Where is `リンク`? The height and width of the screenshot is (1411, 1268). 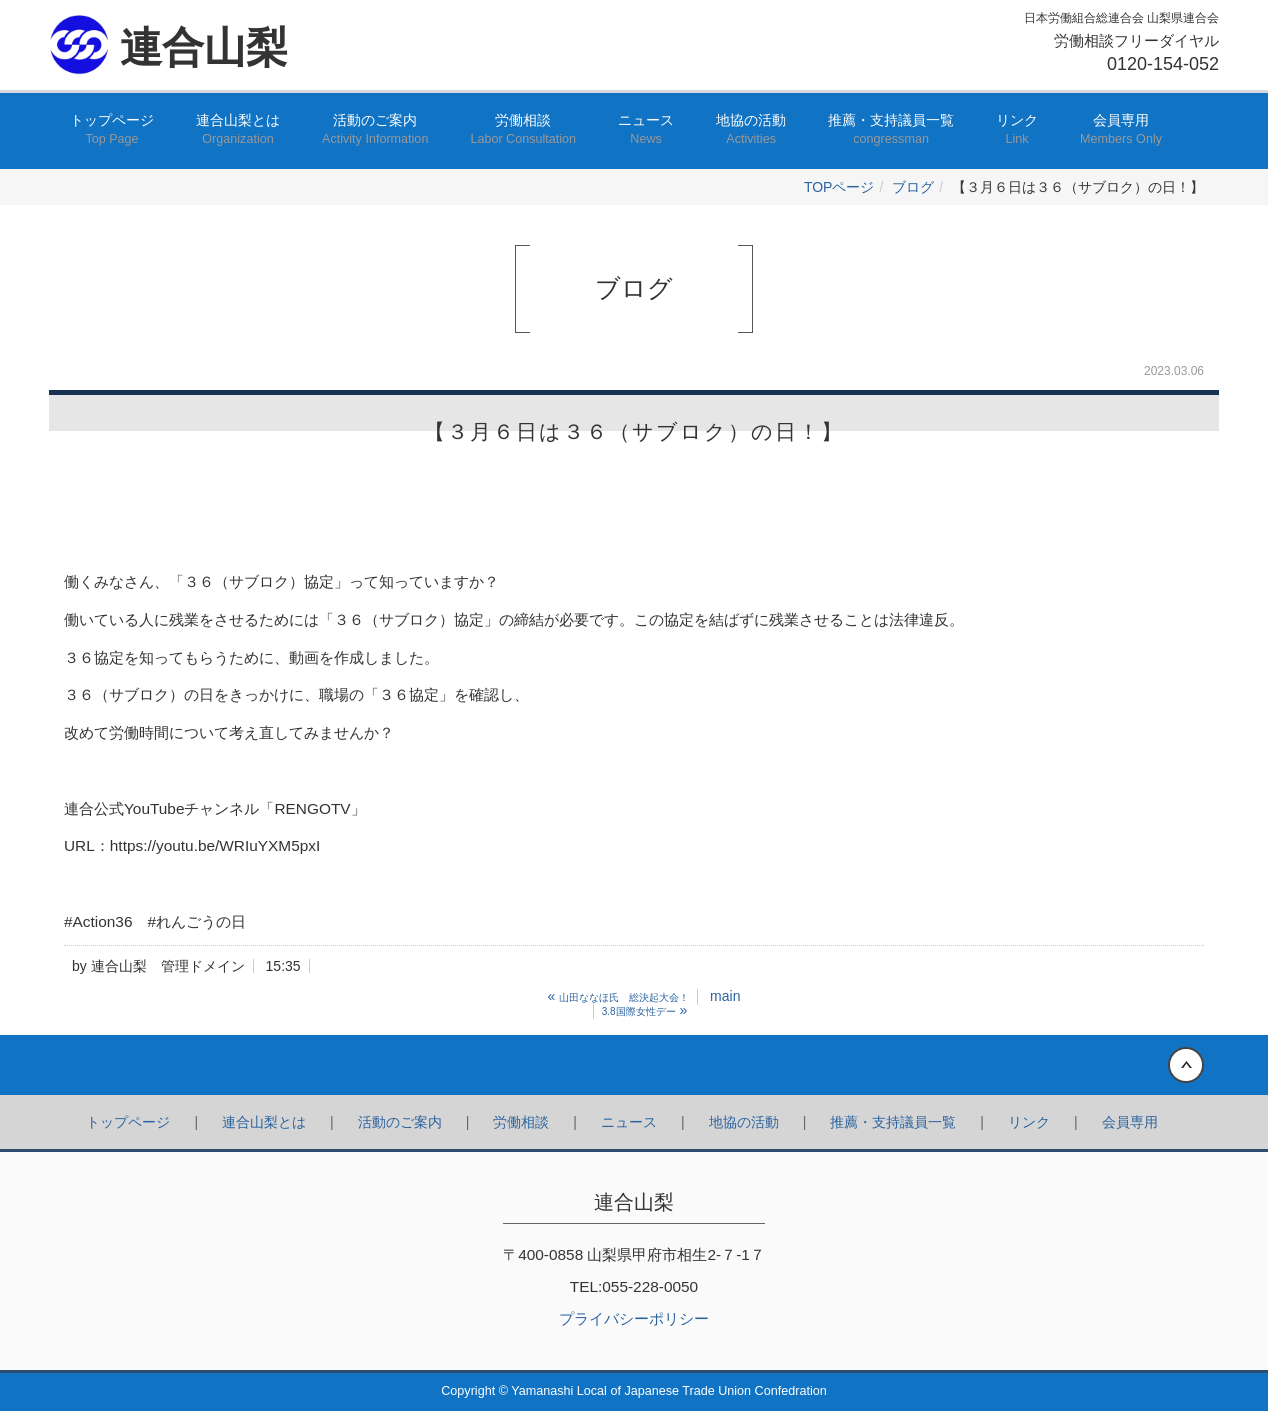 リンク is located at coordinates (1017, 130).